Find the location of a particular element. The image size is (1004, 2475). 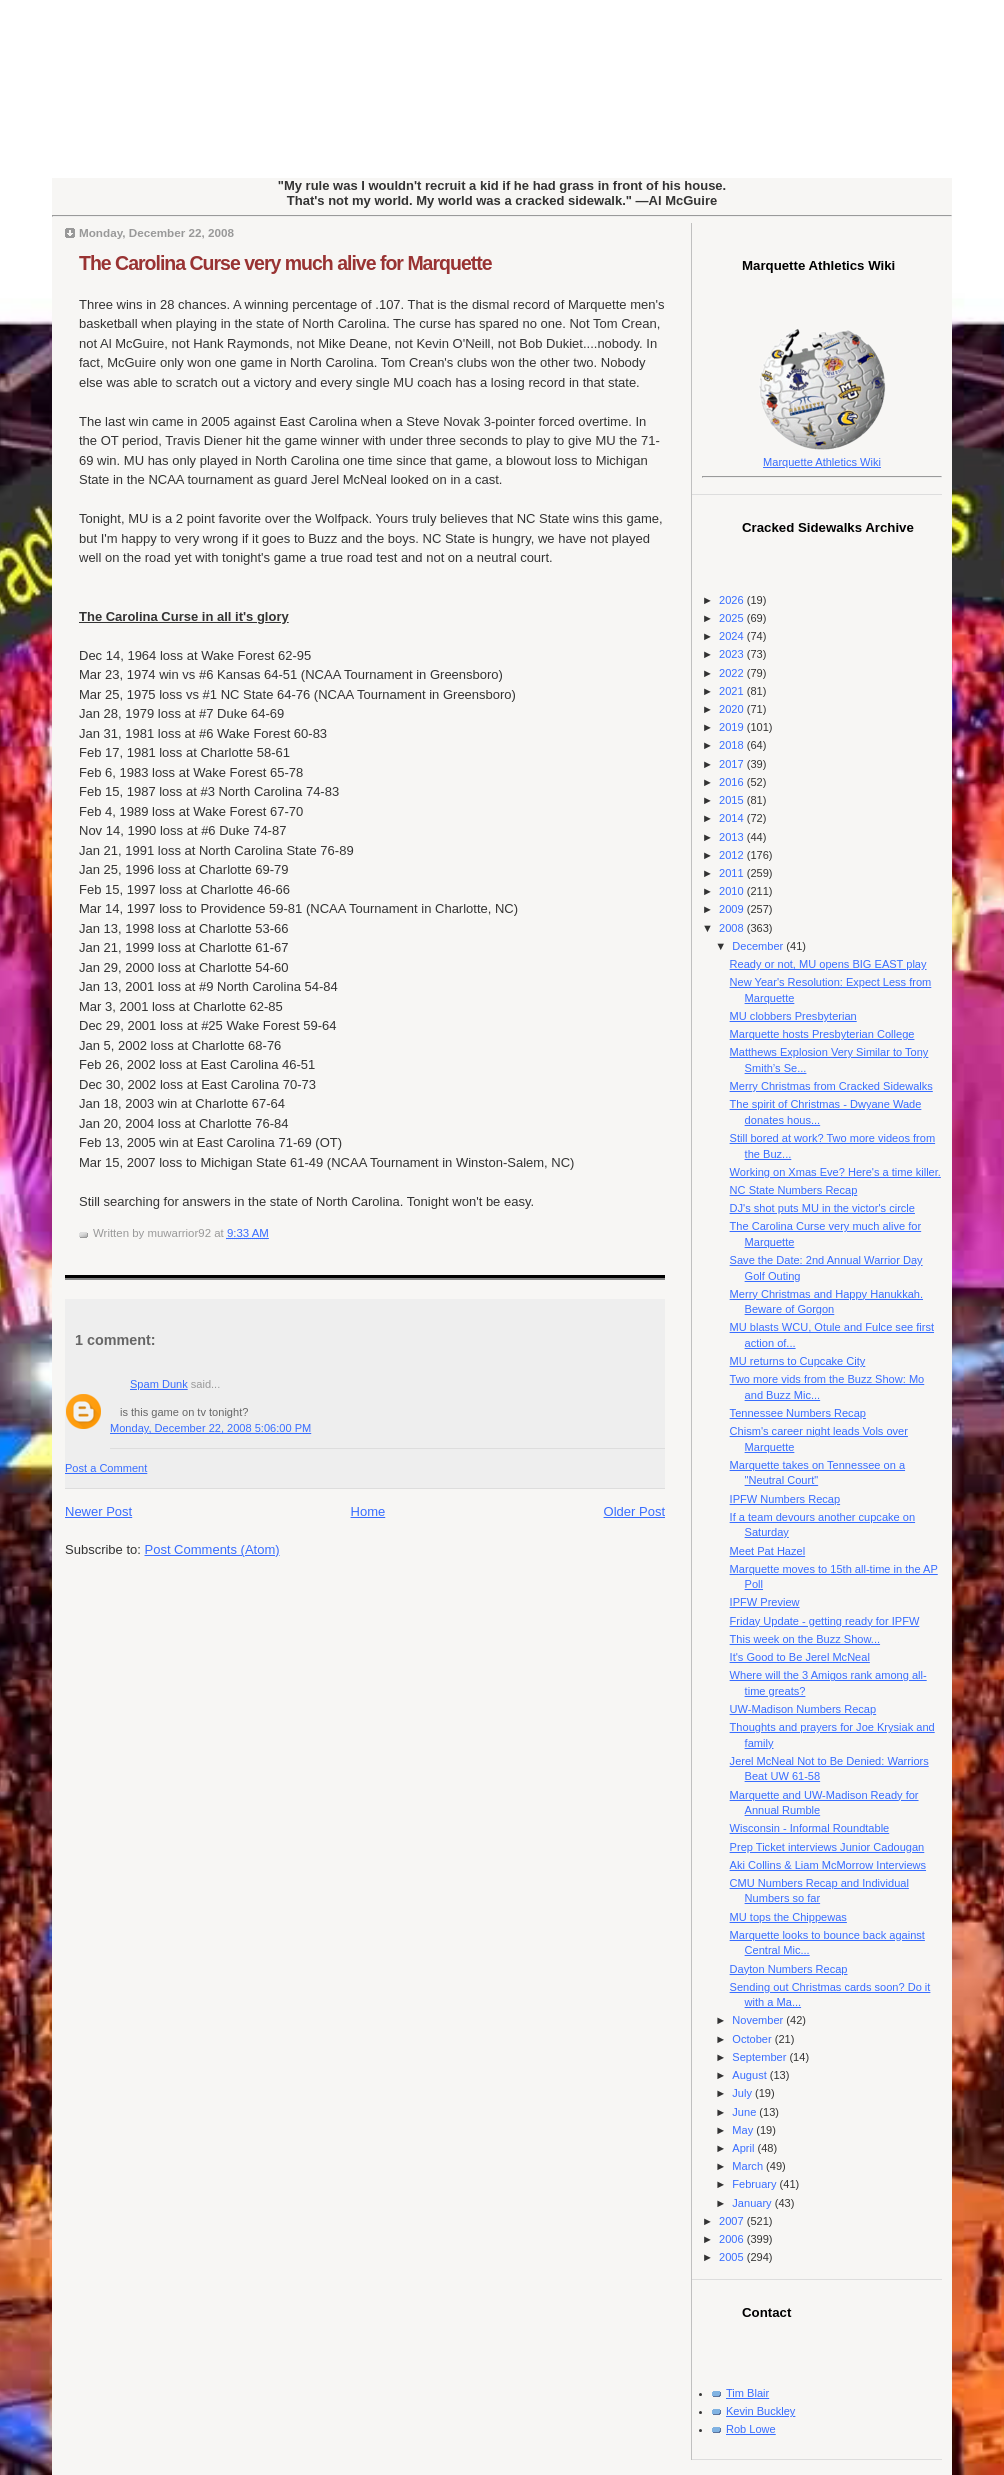

2019 is located at coordinates (733, 727).